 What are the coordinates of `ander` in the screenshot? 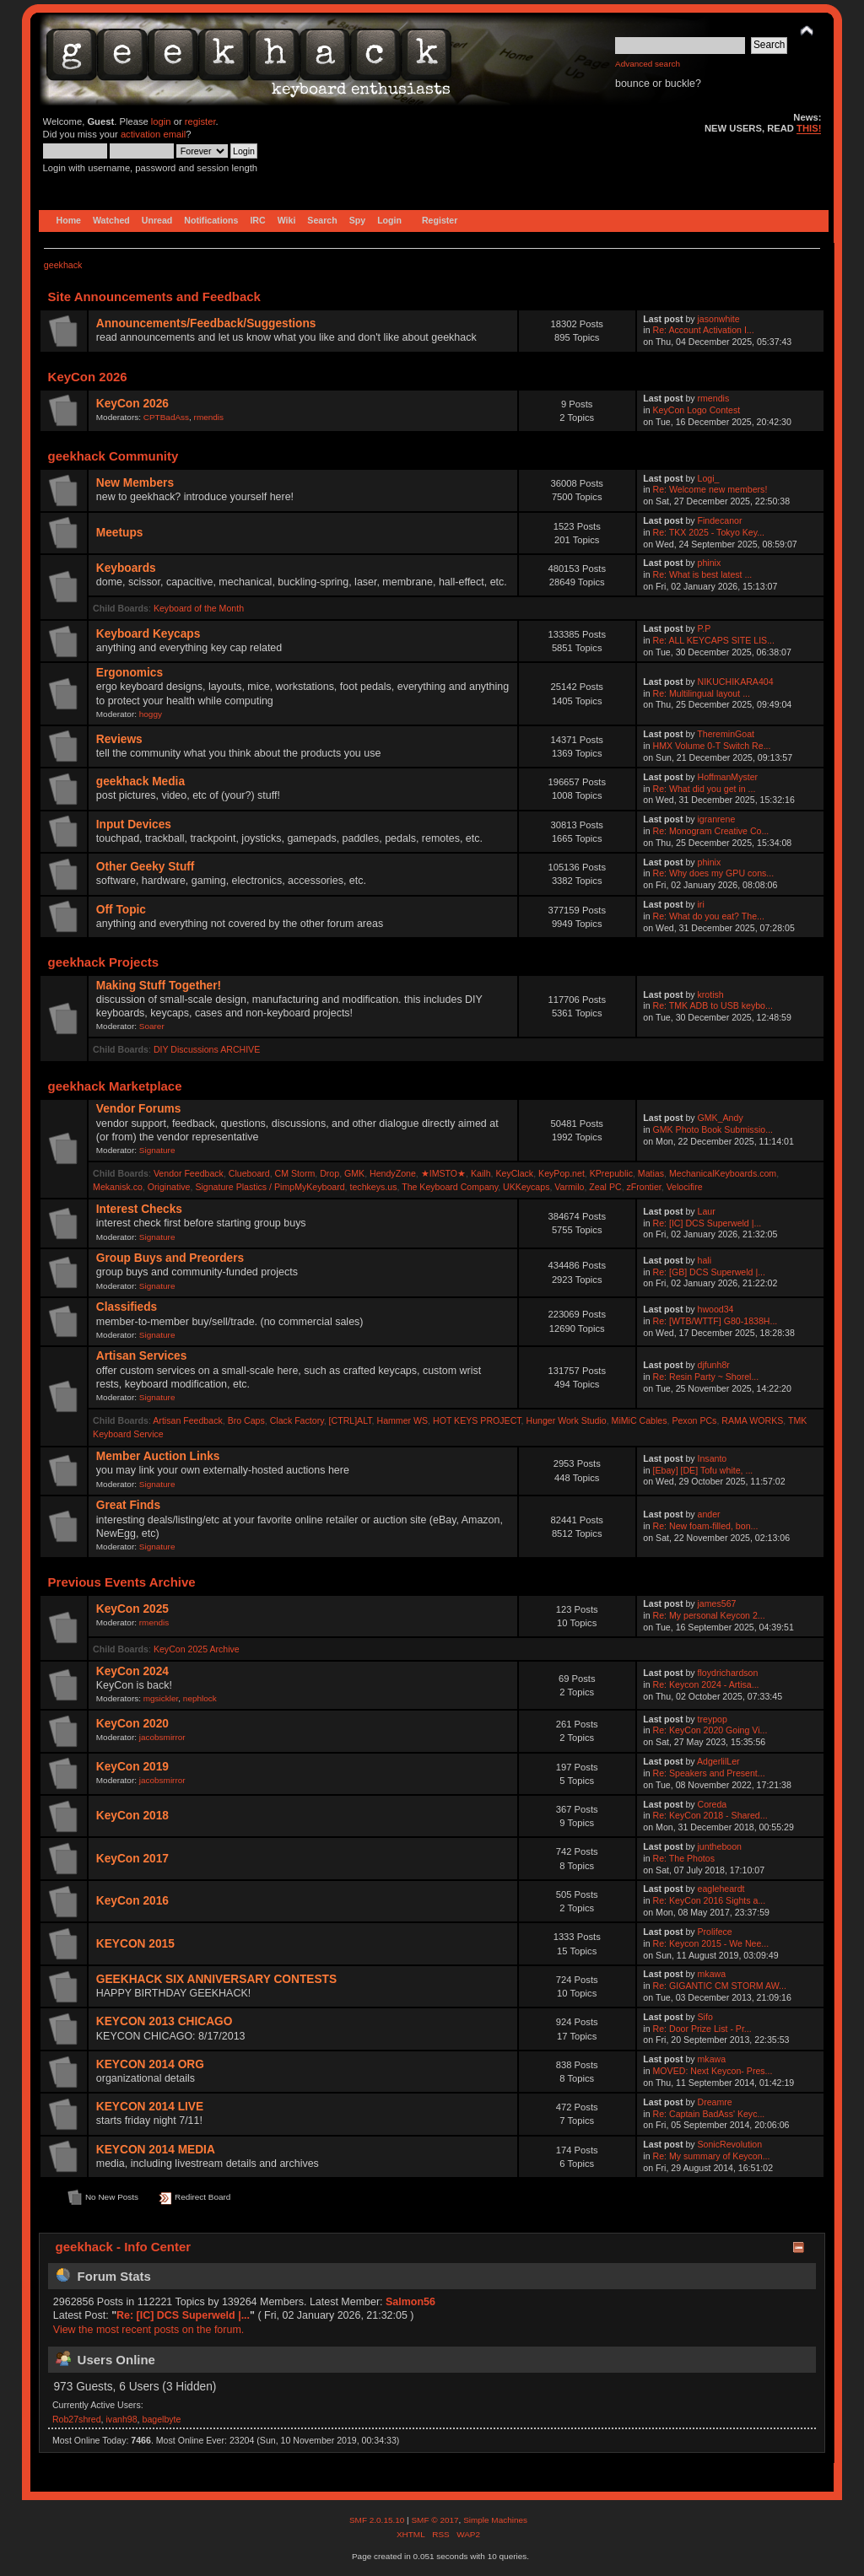 It's located at (709, 1514).